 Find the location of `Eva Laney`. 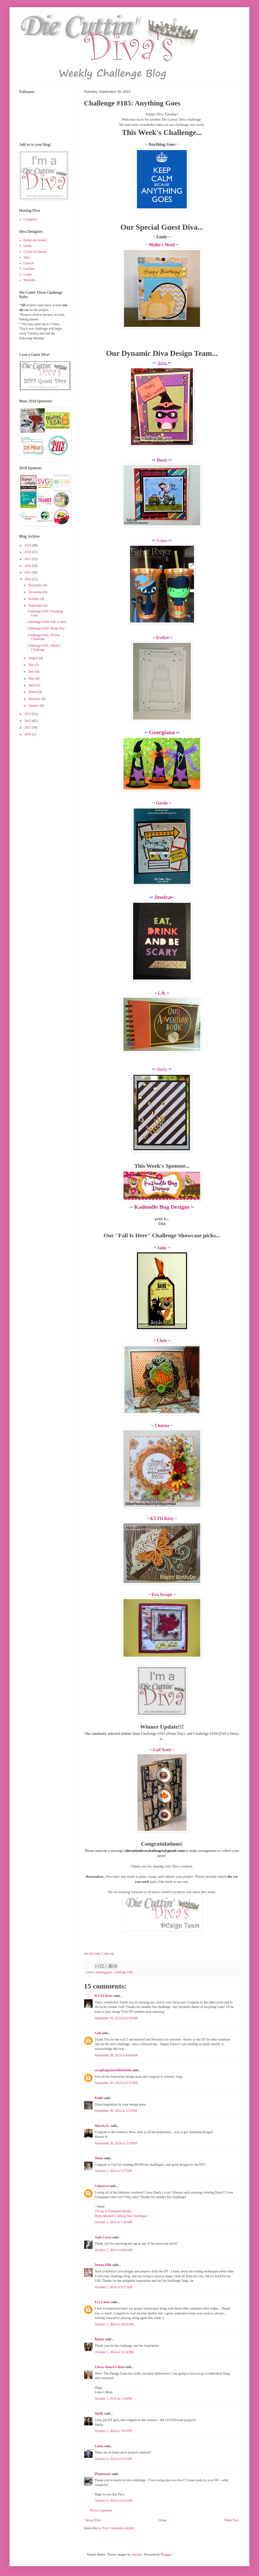

Eva Laney is located at coordinates (102, 2302).